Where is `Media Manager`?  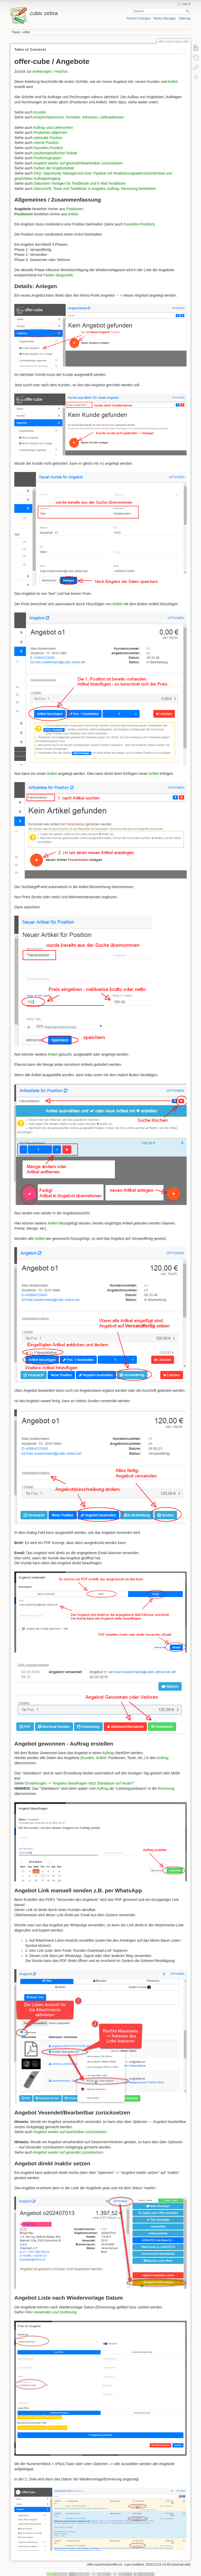
Media Manager is located at coordinates (165, 18).